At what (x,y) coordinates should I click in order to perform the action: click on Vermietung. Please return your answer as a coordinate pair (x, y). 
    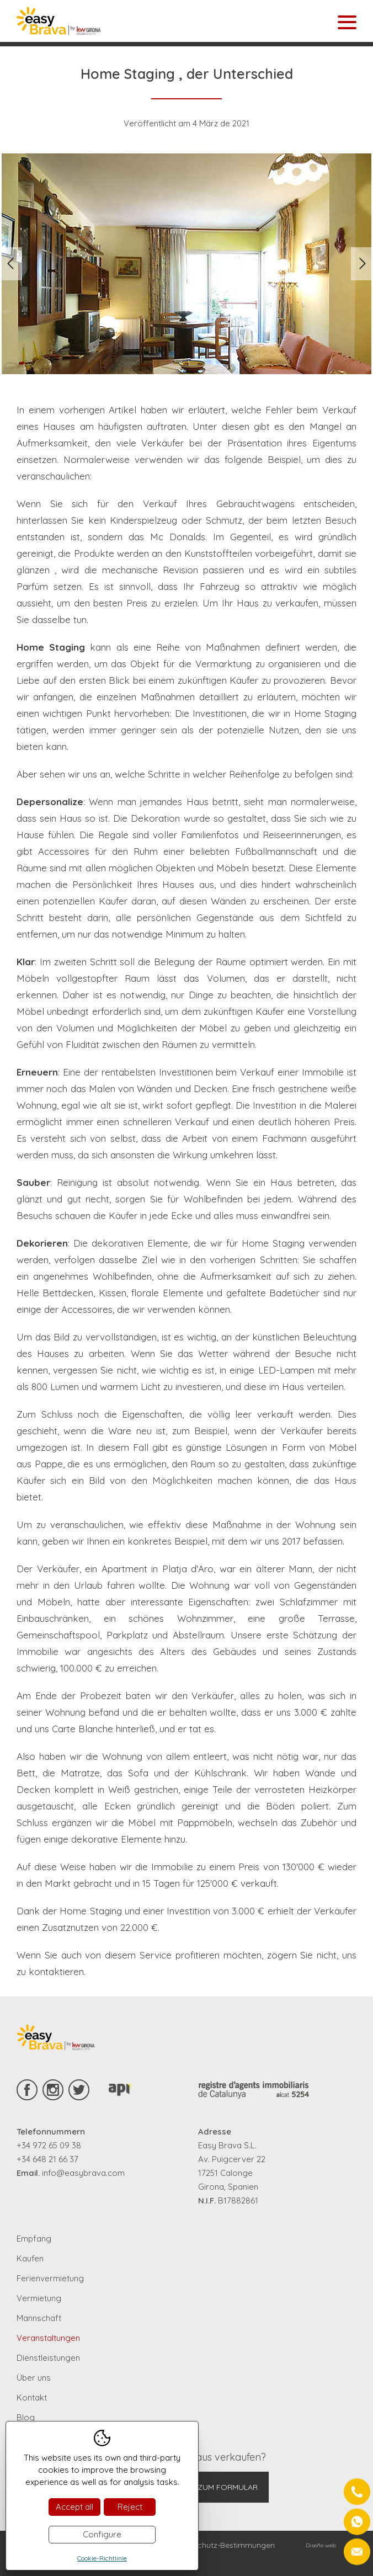
    Looking at the image, I should click on (39, 2298).